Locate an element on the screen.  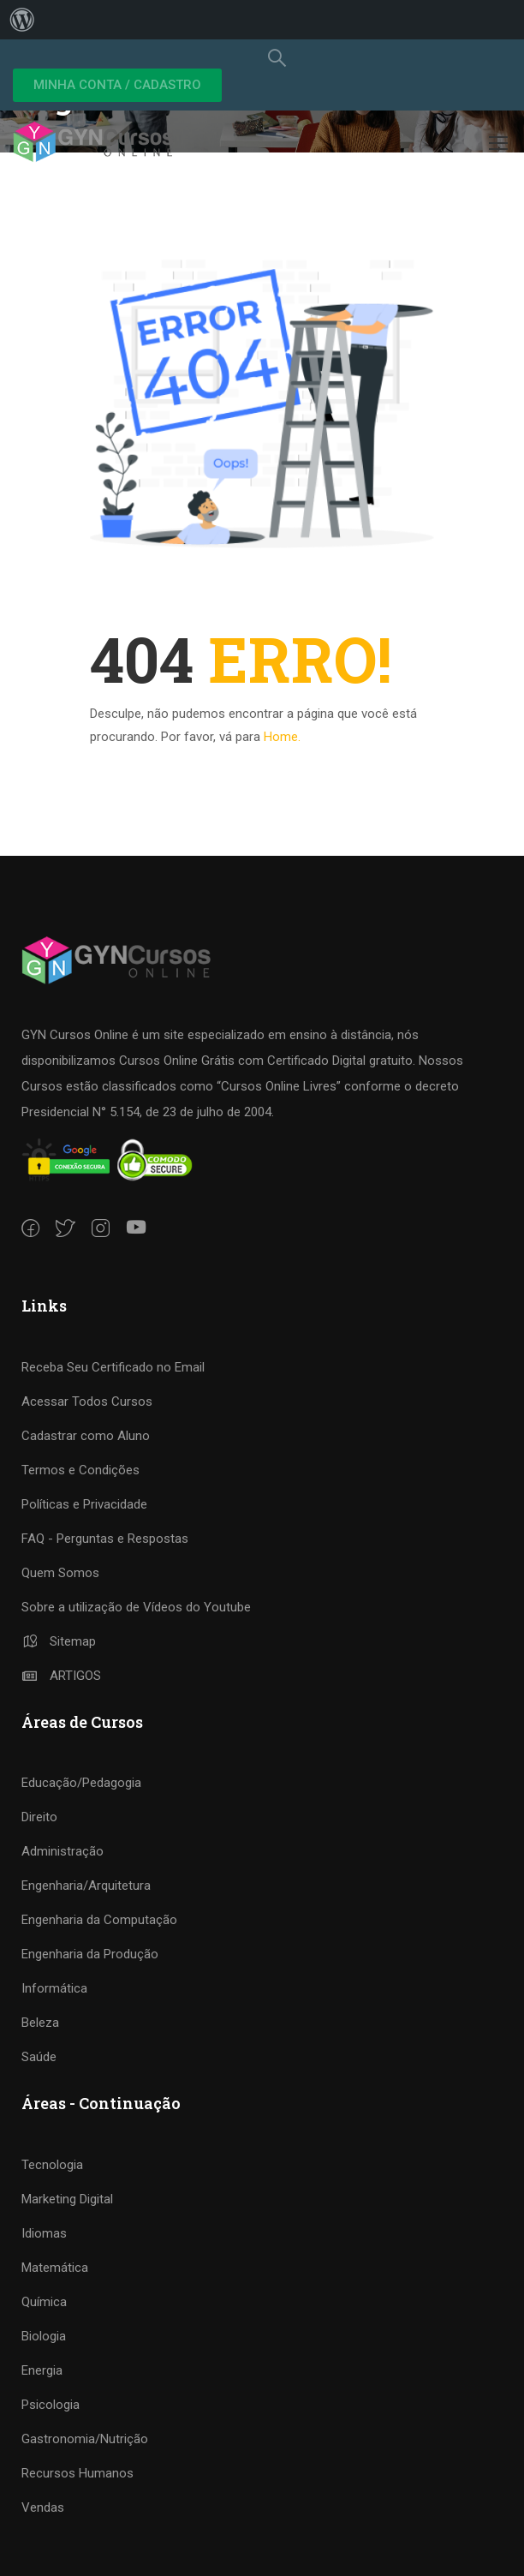
FAQ - Perguntas e Respostas is located at coordinates (104, 1538).